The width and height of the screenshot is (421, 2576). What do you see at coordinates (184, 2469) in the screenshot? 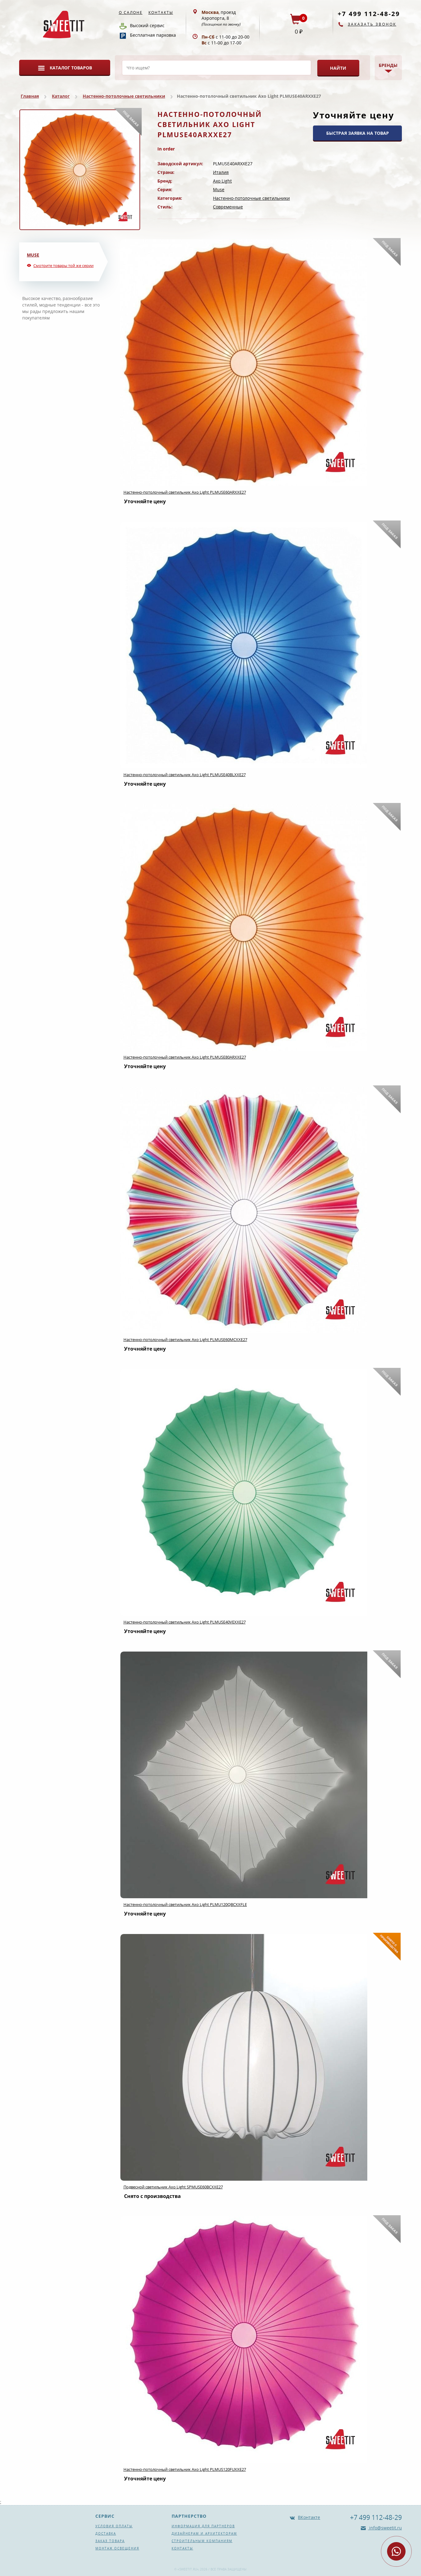
I see `Настенно-потолочный светильник Axo Light PLMUS120FUXXE27` at bounding box center [184, 2469].